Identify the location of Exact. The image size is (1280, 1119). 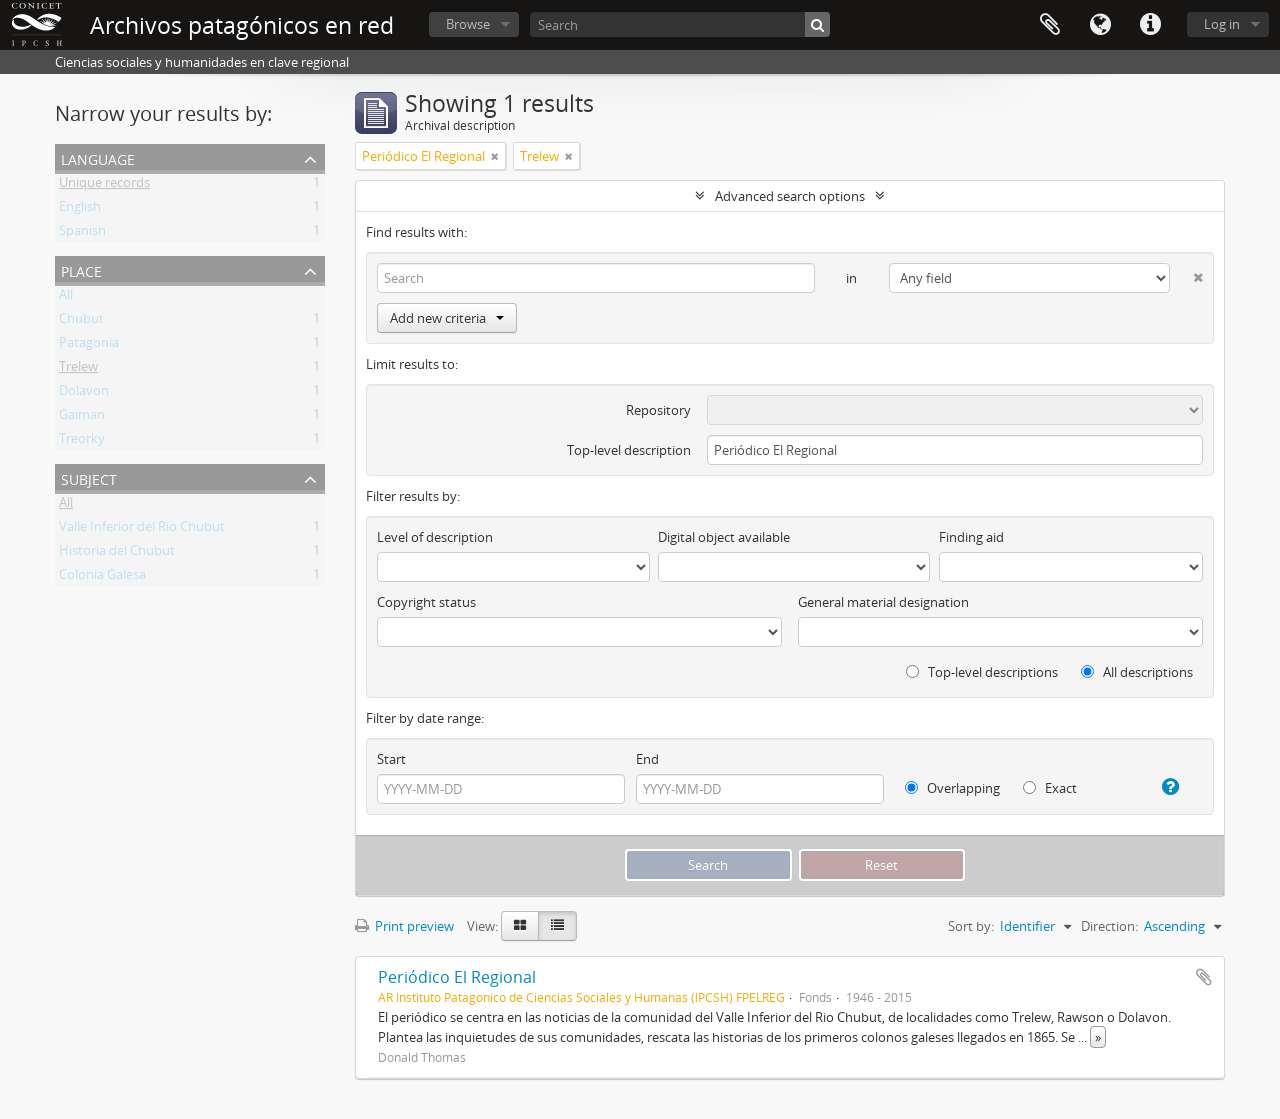
(1050, 788).